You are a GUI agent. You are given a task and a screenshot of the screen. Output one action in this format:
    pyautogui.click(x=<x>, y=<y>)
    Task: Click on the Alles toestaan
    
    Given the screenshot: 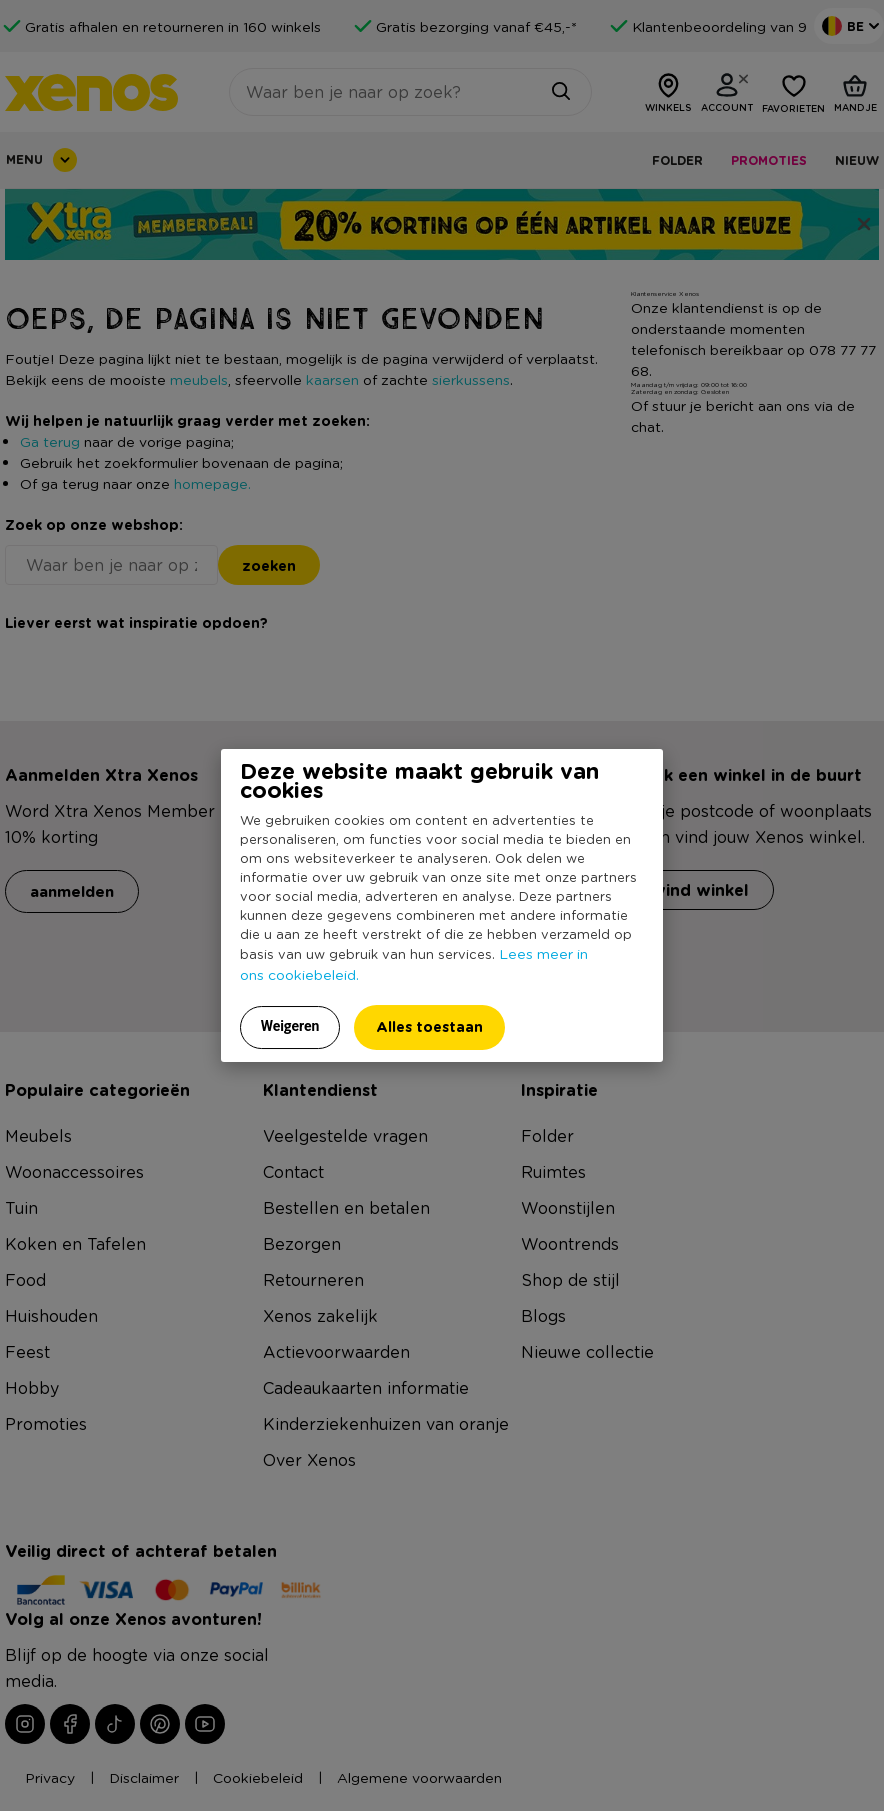 What is the action you would take?
    pyautogui.click(x=429, y=1026)
    